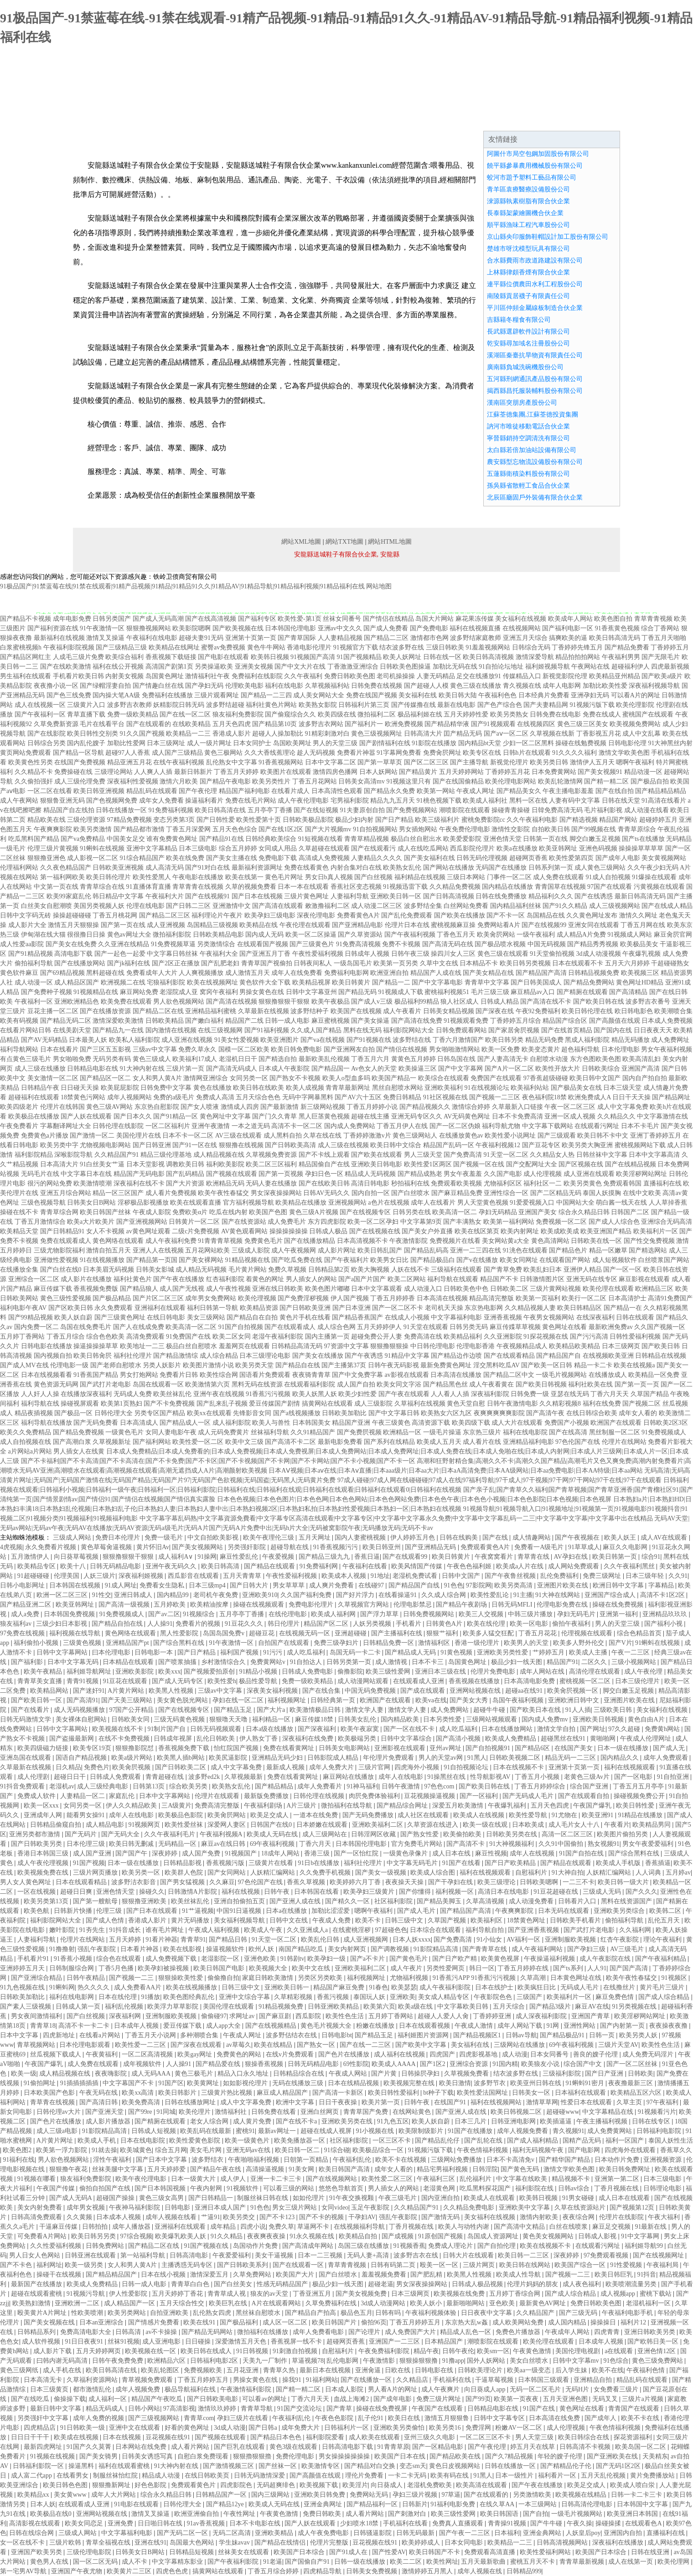  What do you see at coordinates (535, 379) in the screenshot?
I see `五河縣刑網通訊產品股份有限公司` at bounding box center [535, 379].